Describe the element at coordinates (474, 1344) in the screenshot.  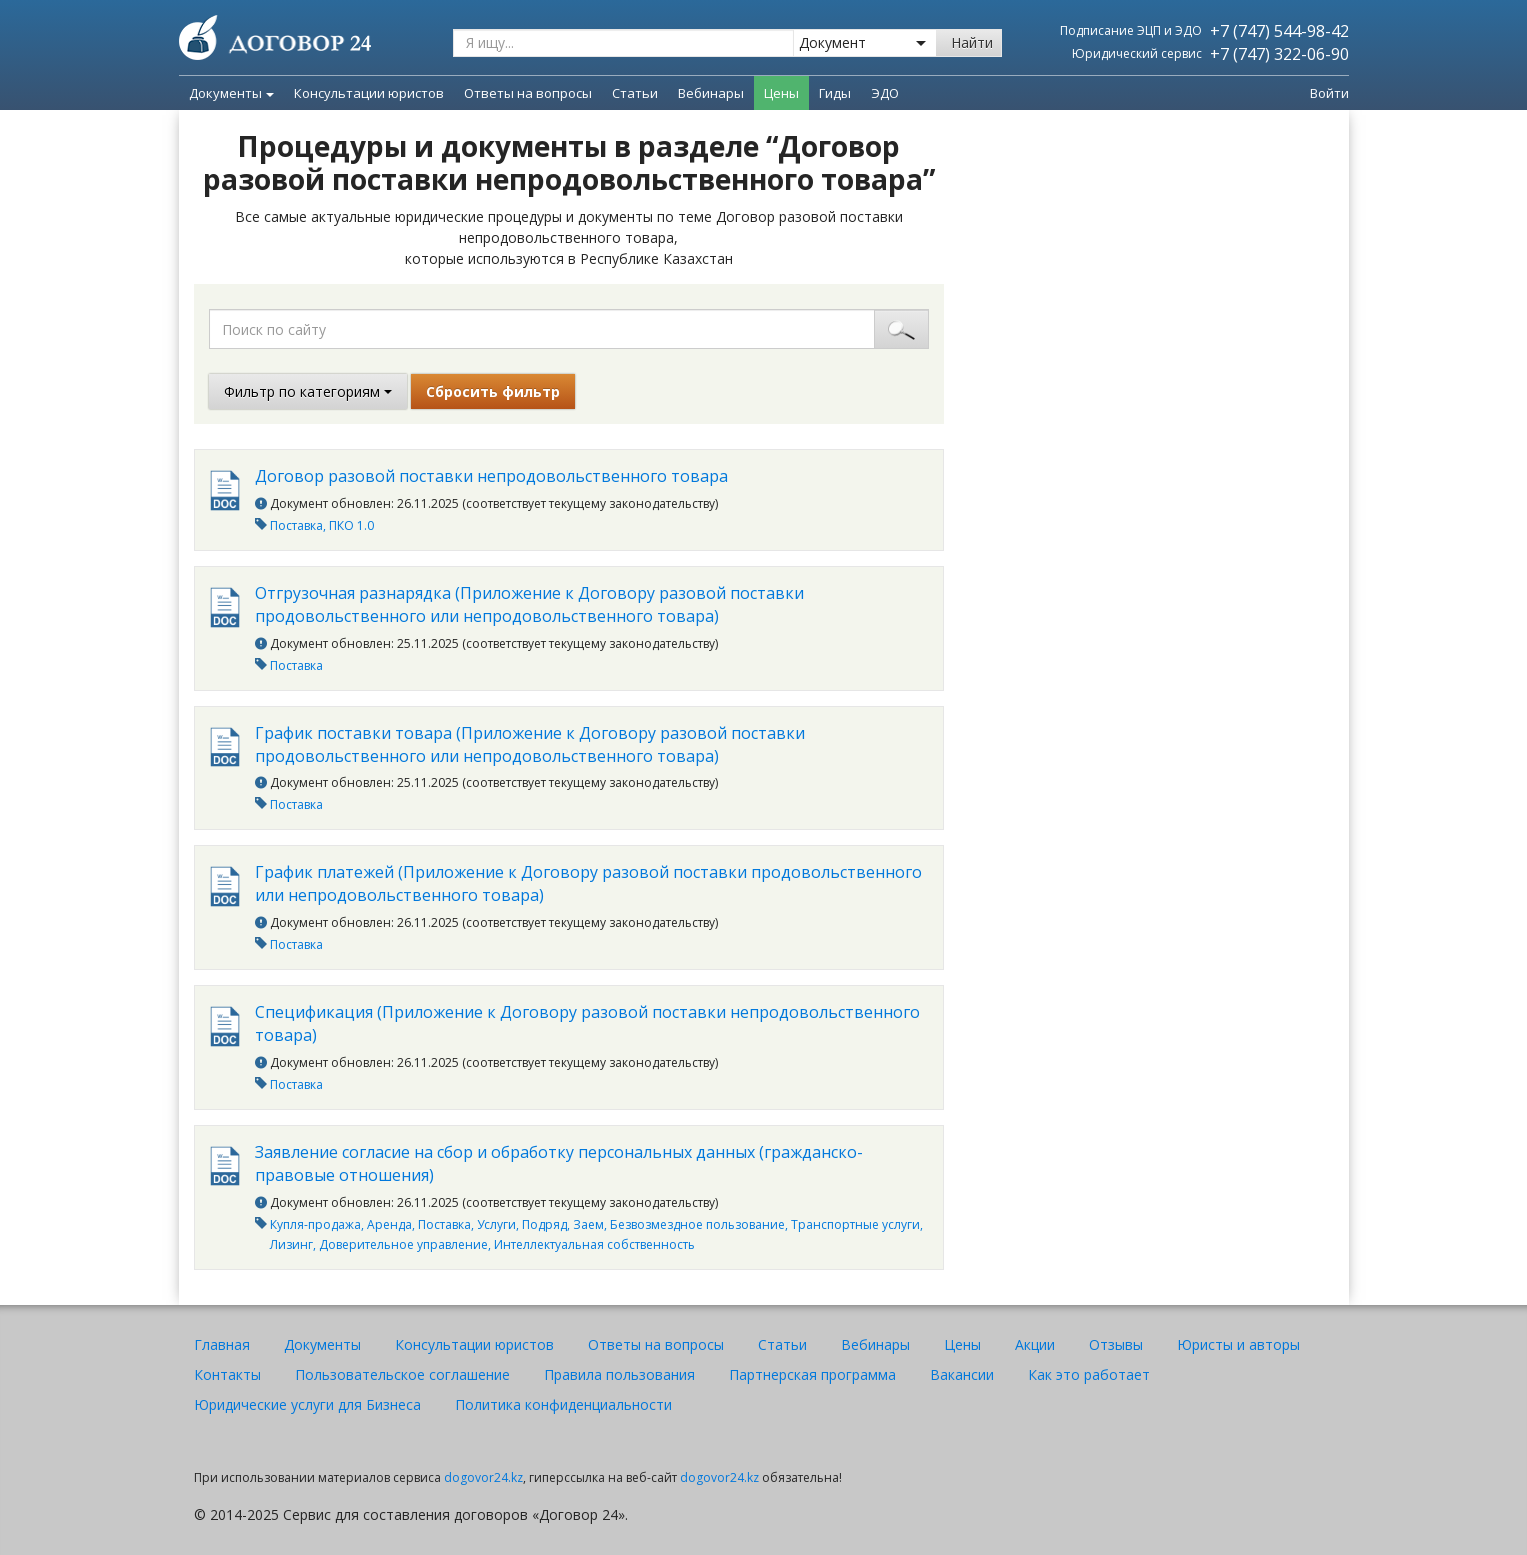
I see `Консультации юристов` at that location.